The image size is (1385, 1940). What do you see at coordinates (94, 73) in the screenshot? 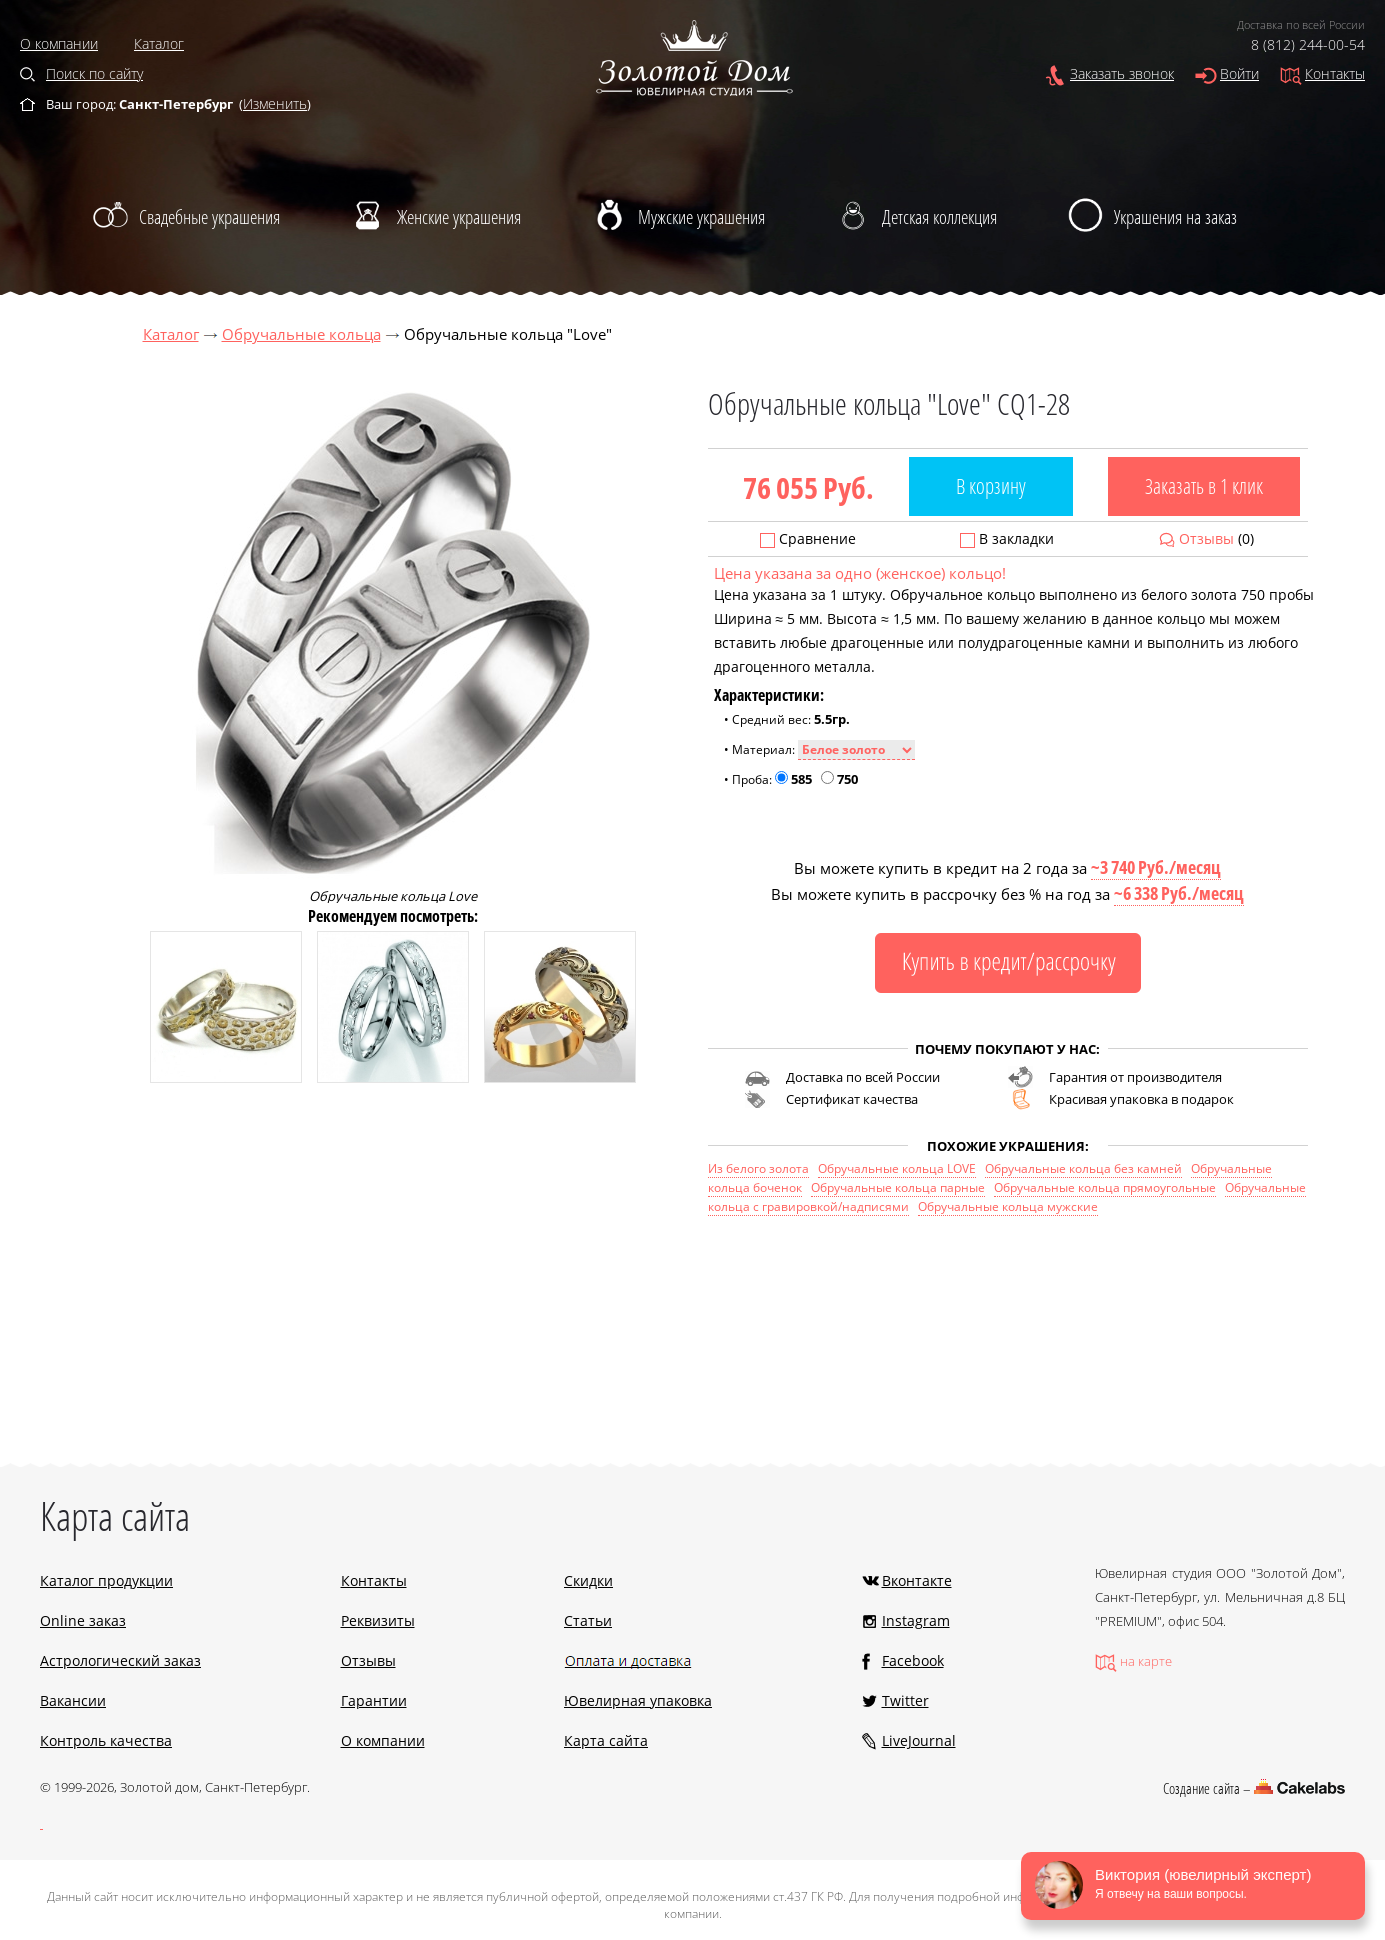
I see `Поиск по сайту` at bounding box center [94, 73].